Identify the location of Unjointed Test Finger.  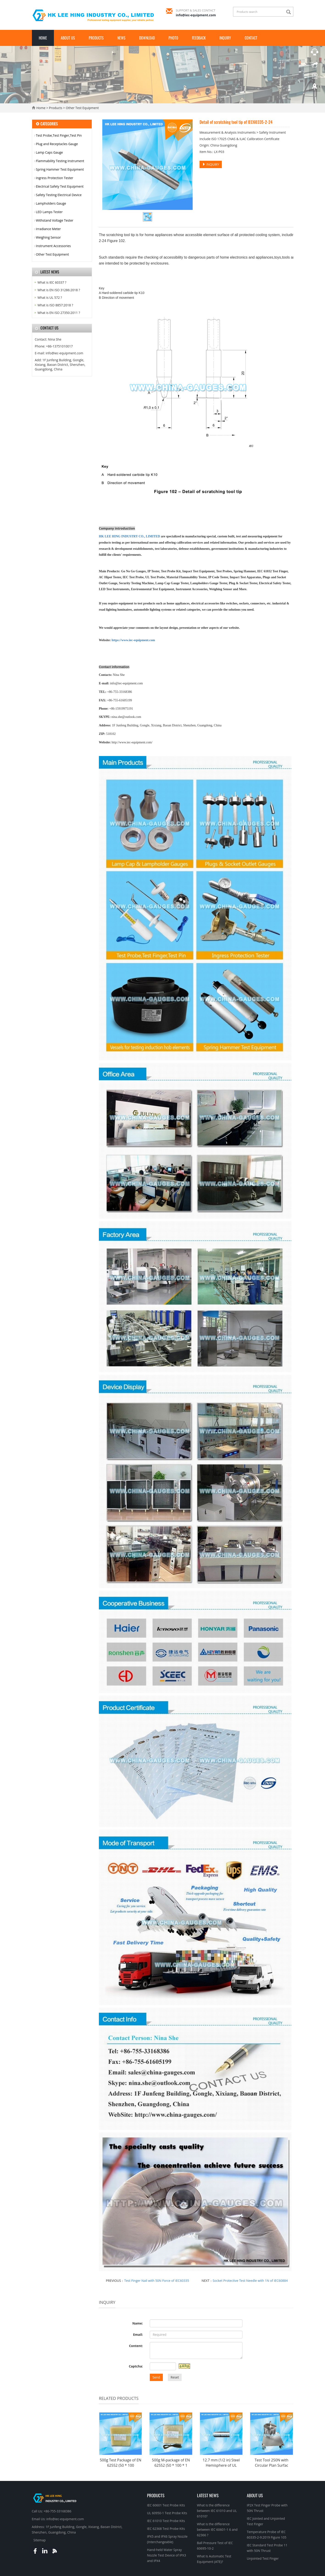
(263, 2558).